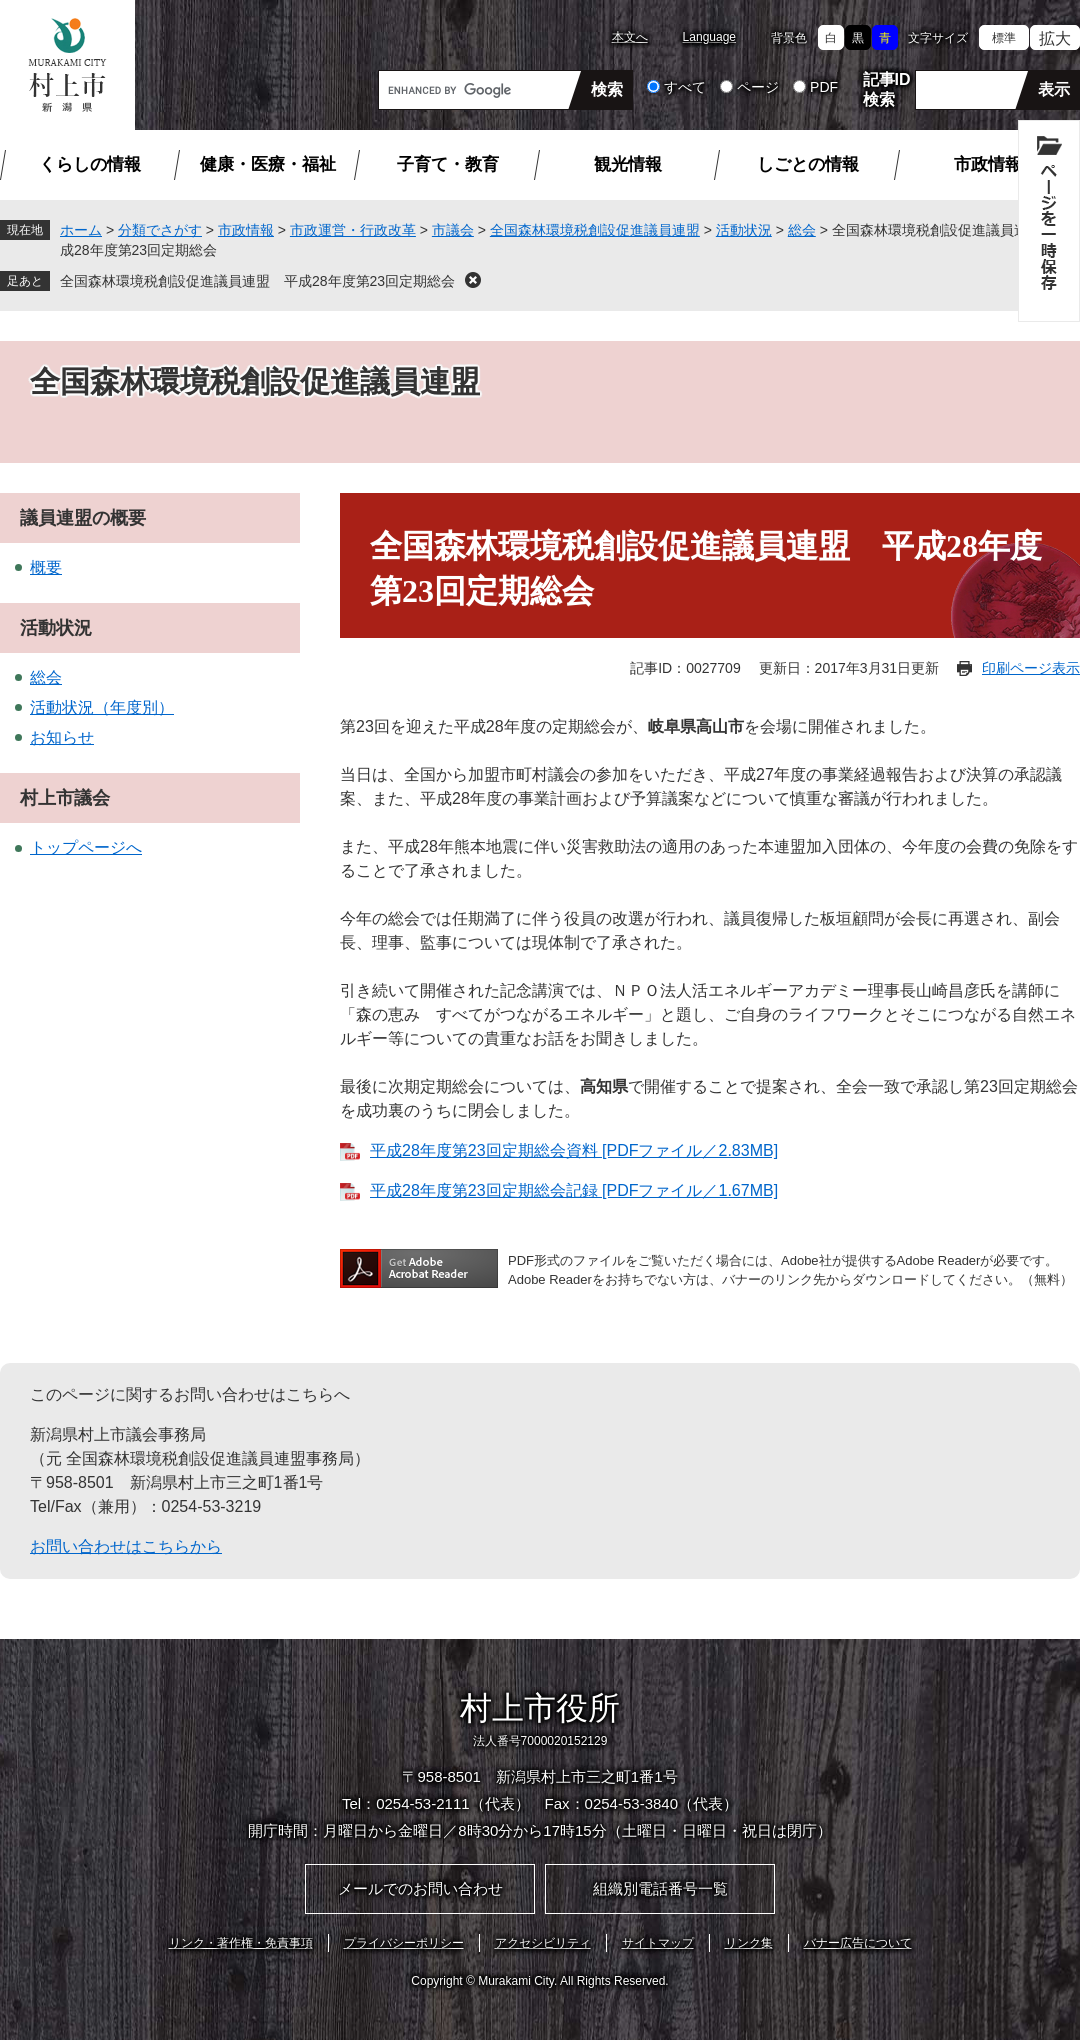 Image resolution: width=1080 pixels, height=2040 pixels. I want to click on 活動状況, so click(744, 230).